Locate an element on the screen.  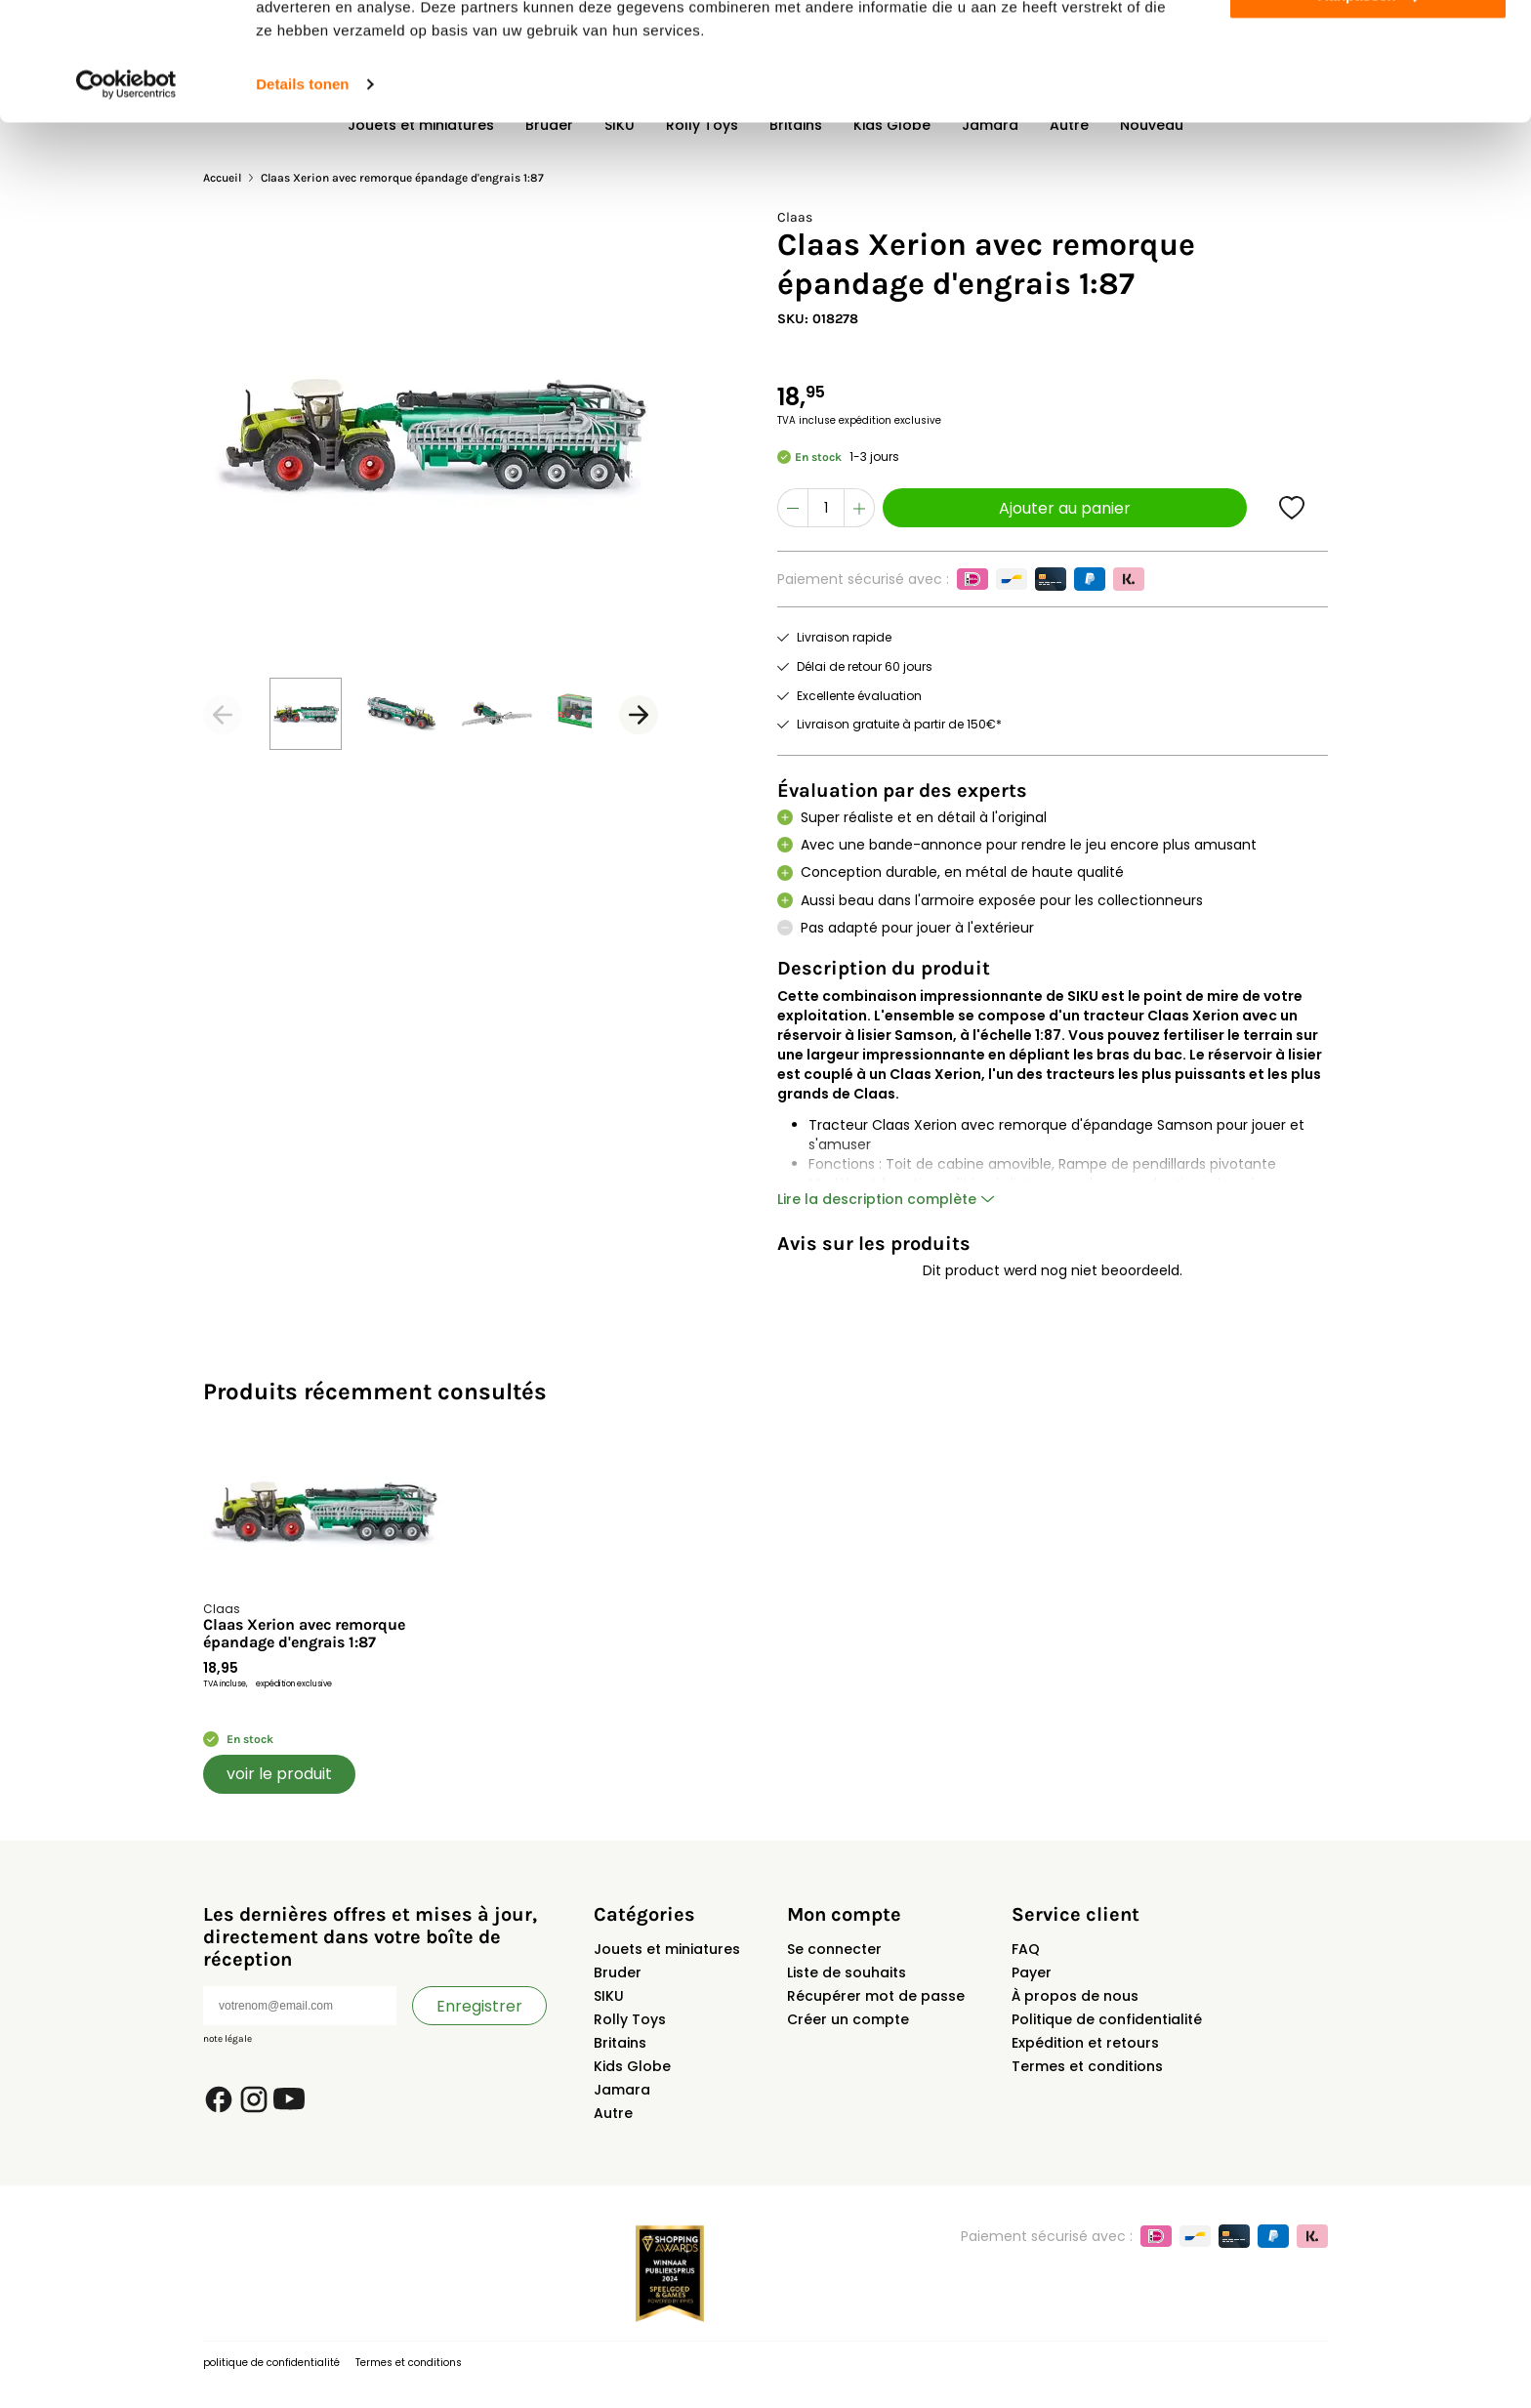
Ajouter au panier is located at coordinates (1065, 508).